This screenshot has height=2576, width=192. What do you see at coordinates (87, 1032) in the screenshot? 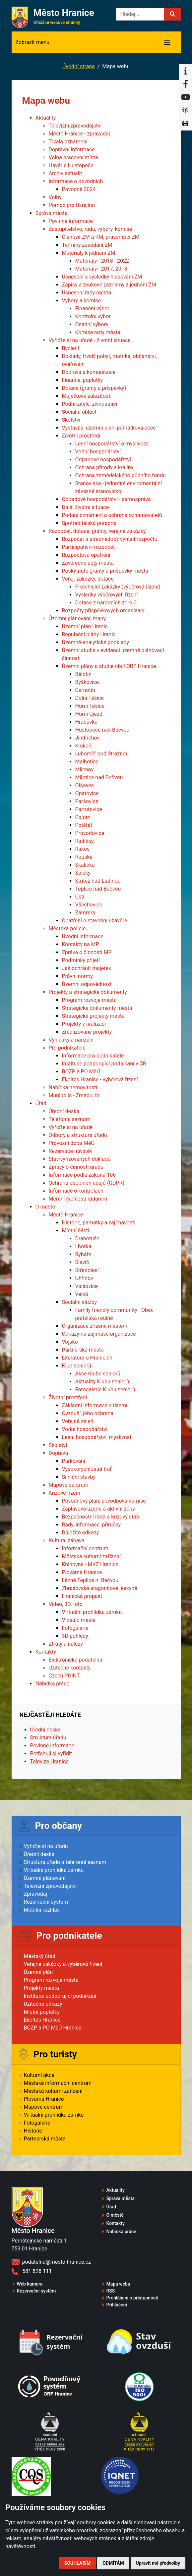
I see `Zrealizované projekty` at bounding box center [87, 1032].